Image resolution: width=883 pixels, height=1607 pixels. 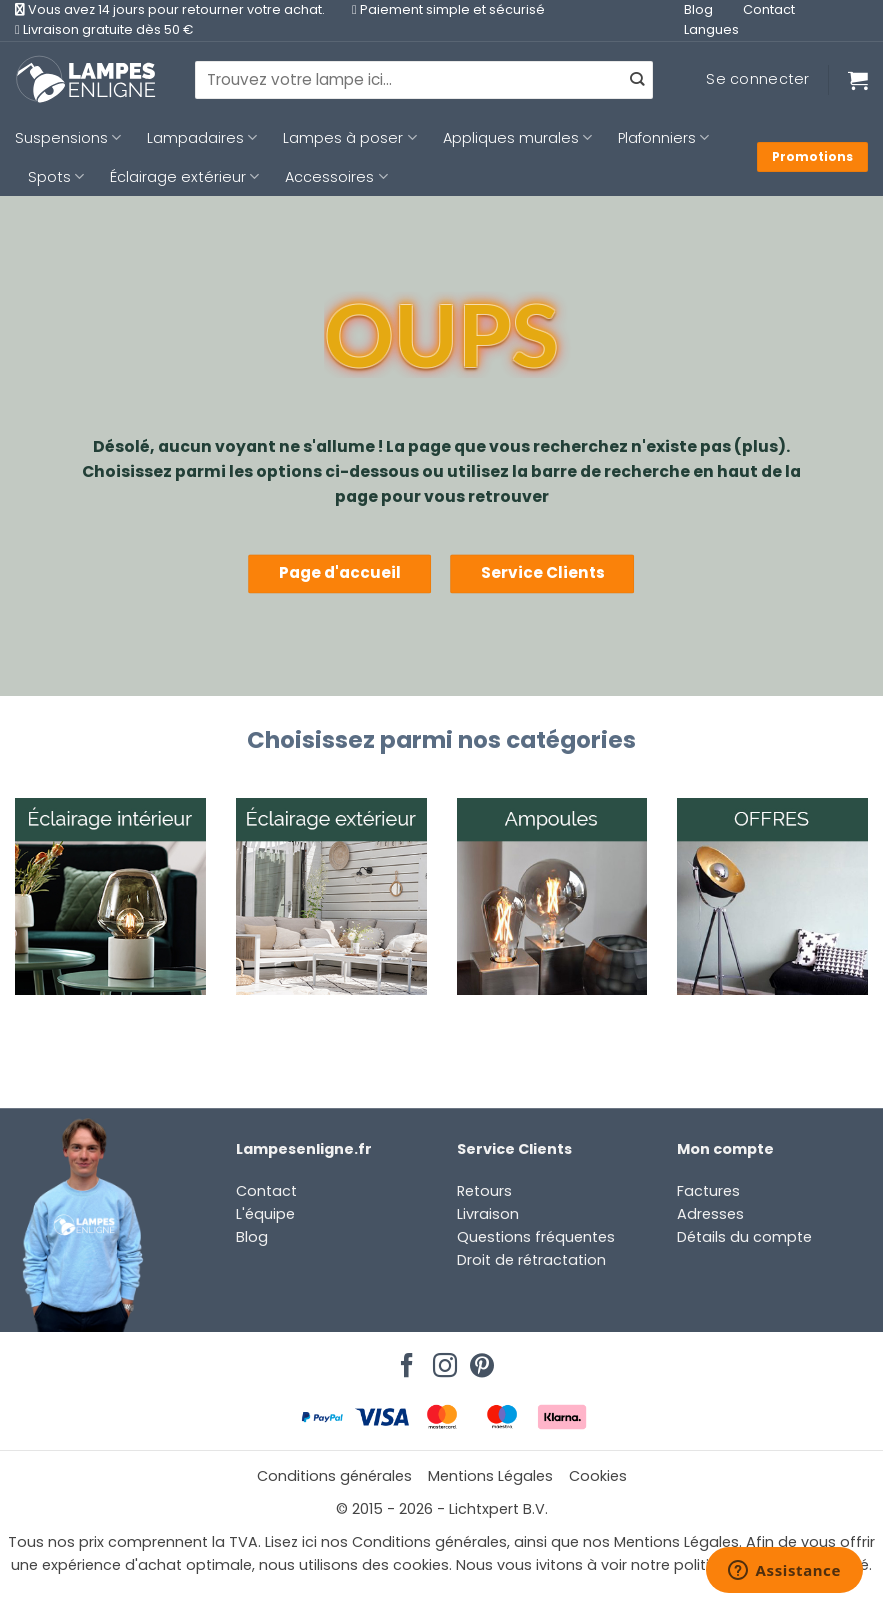 What do you see at coordinates (698, 9) in the screenshot?
I see `Blog` at bounding box center [698, 9].